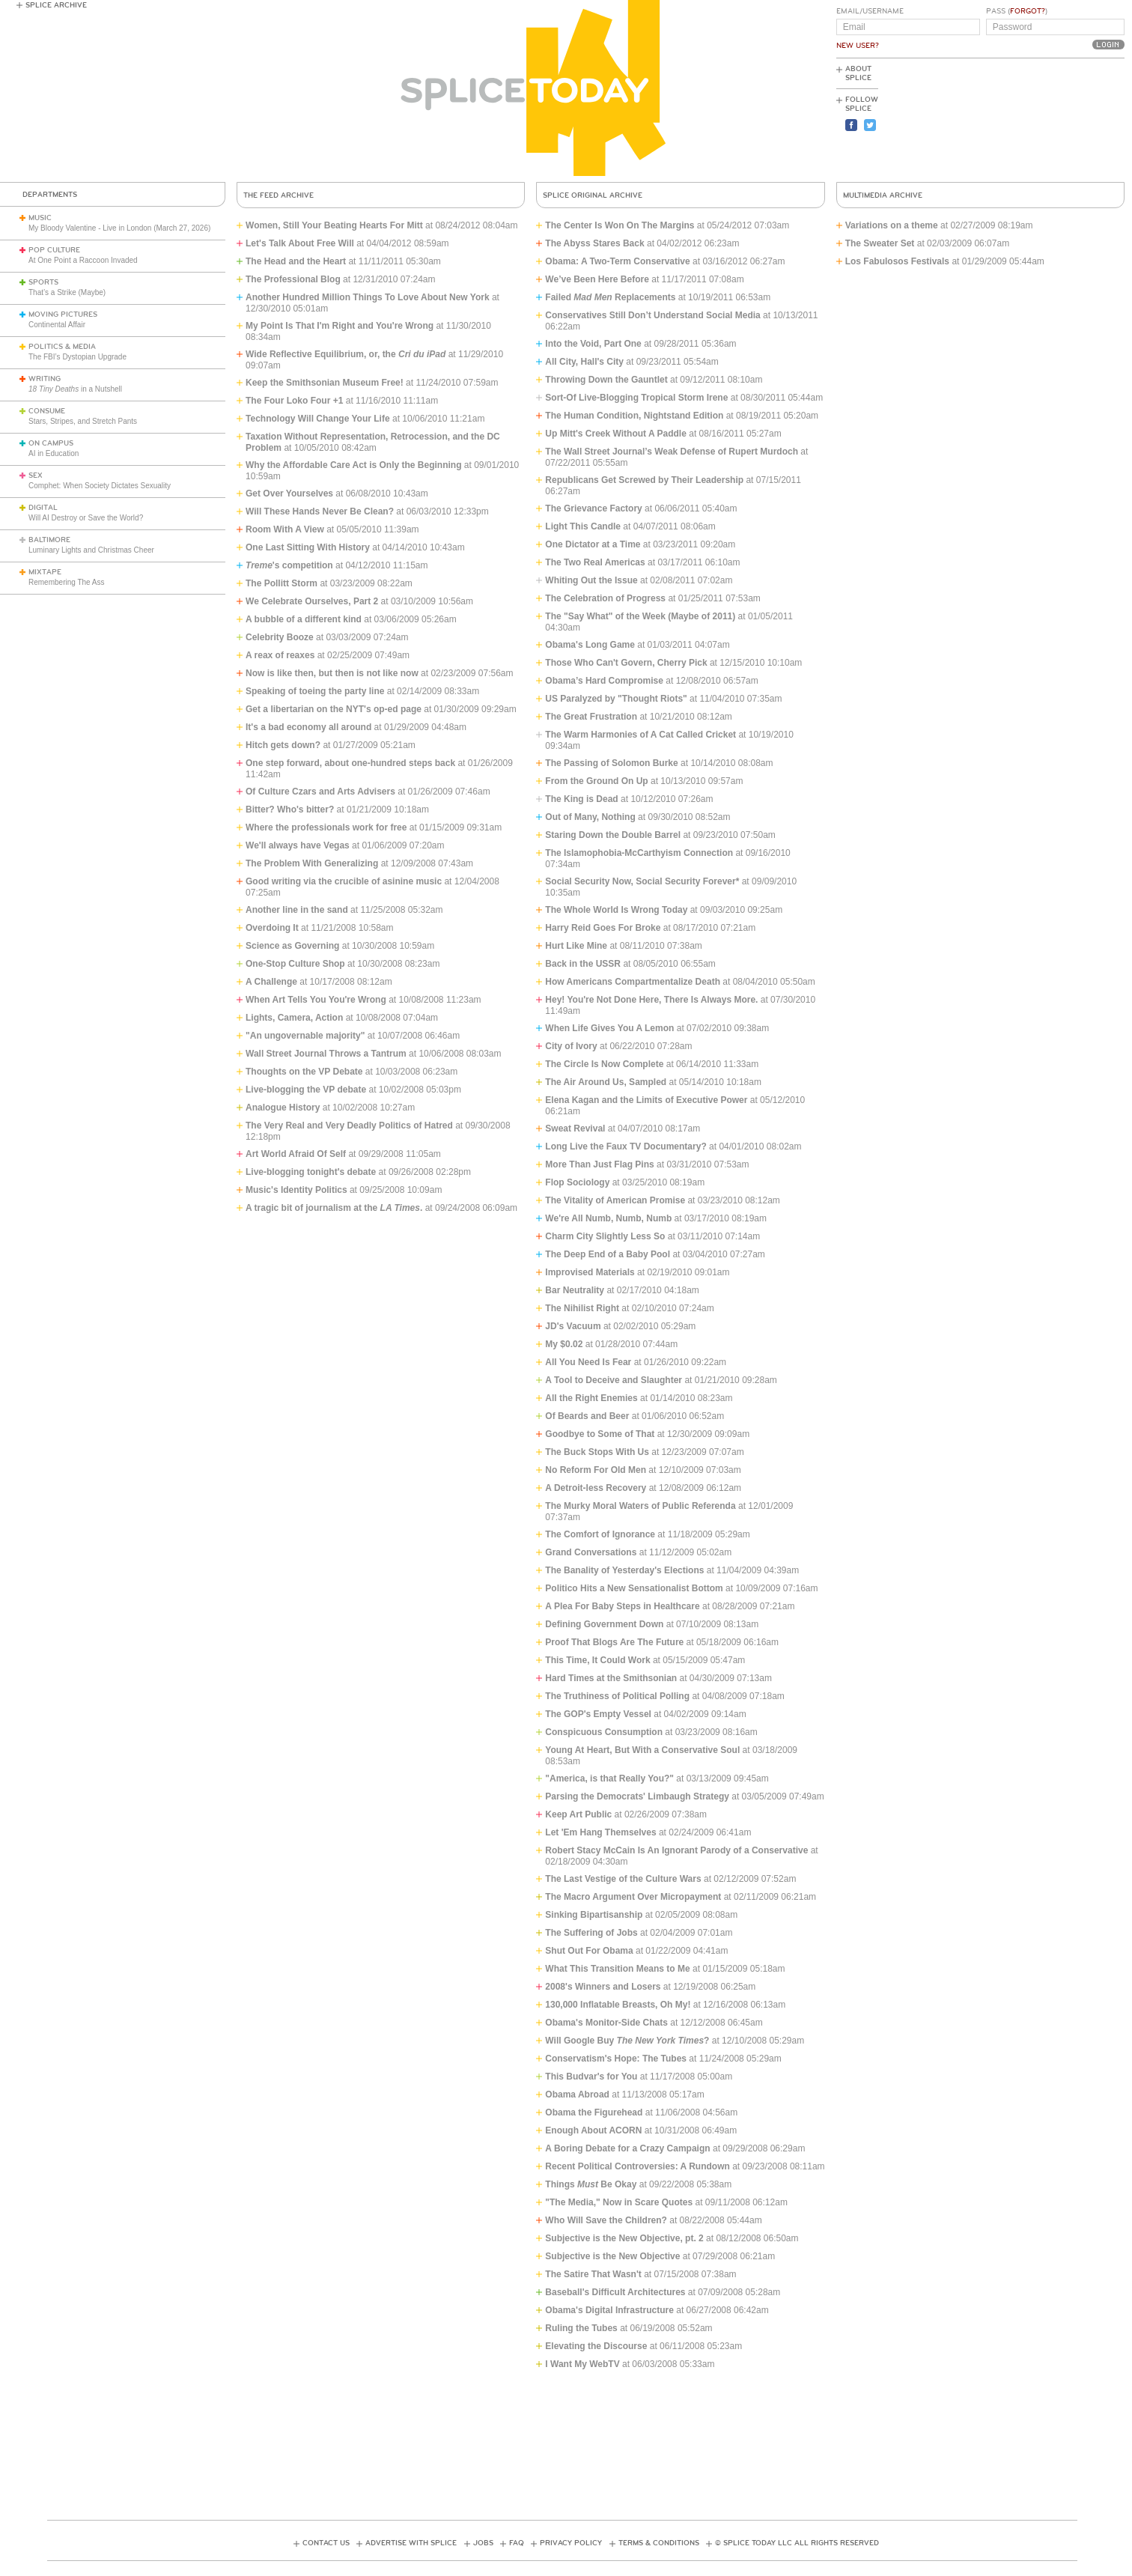  Describe the element at coordinates (624, 1570) in the screenshot. I see `The Banality of Yesterday's Elections` at that location.